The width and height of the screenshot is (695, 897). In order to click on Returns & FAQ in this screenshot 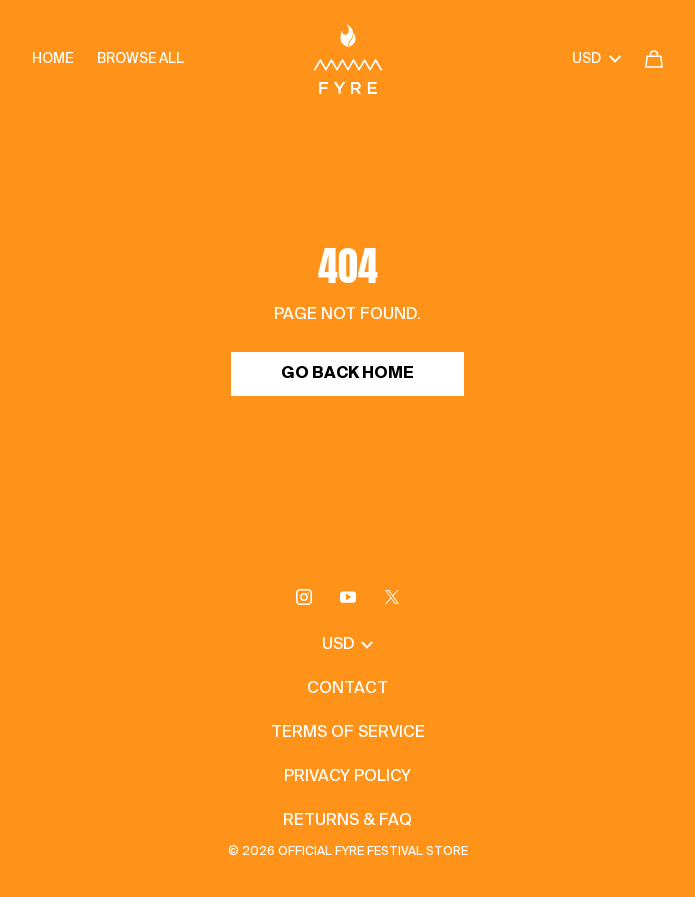, I will do `click(347, 821)`.